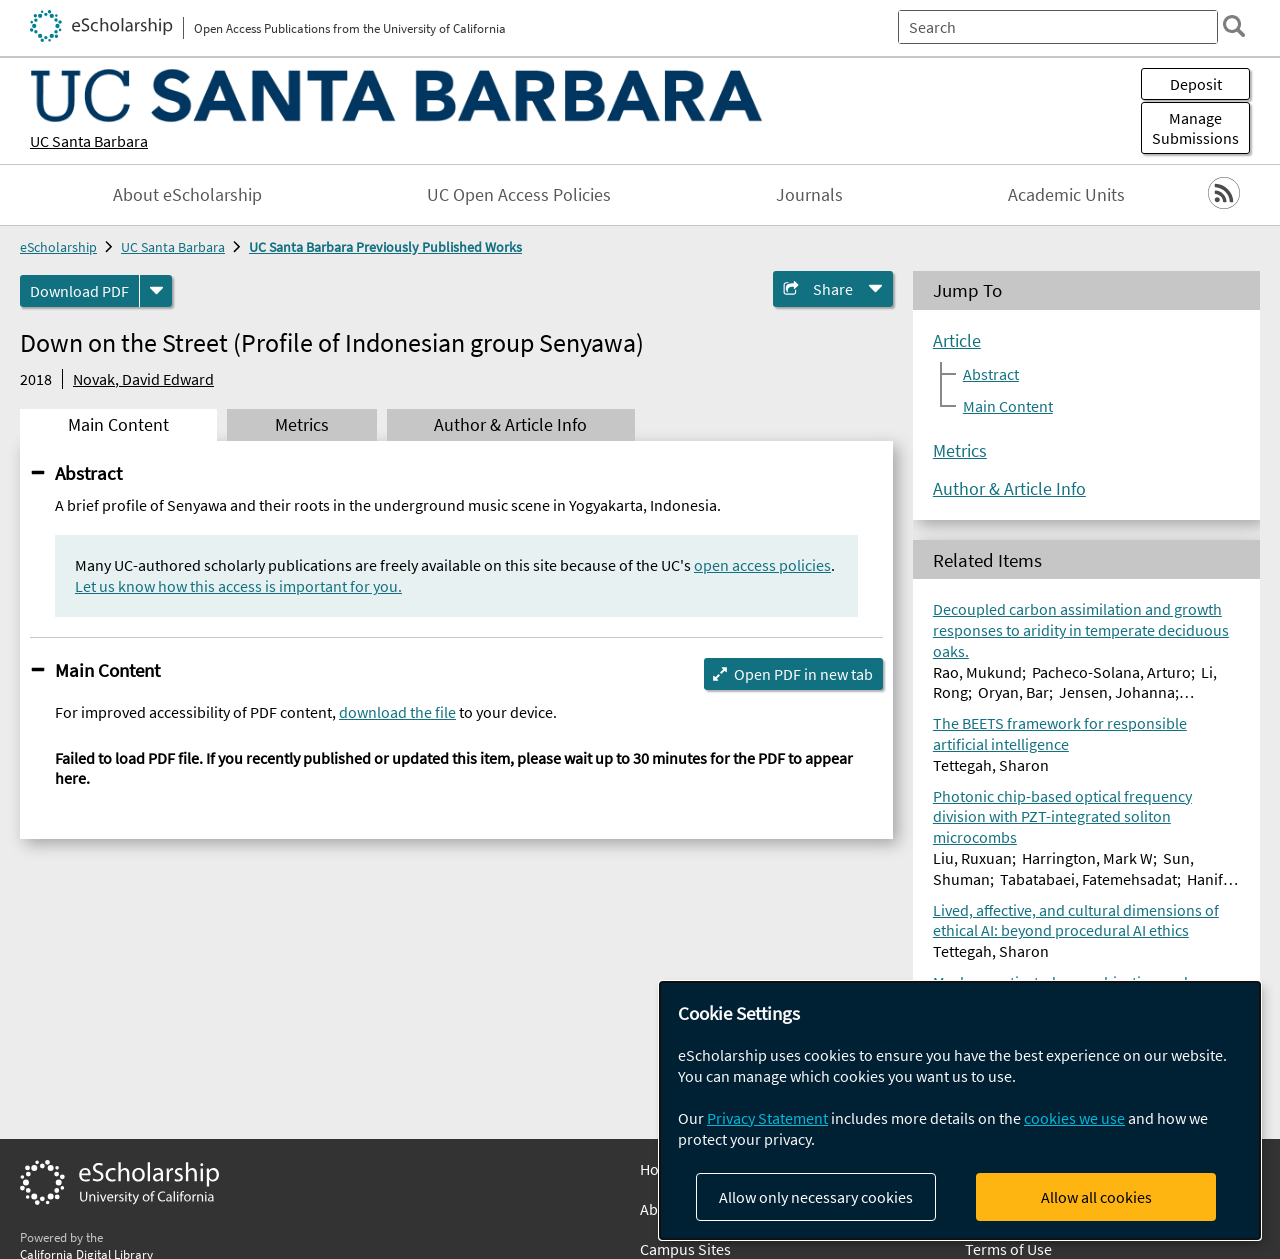 Image resolution: width=1280 pixels, height=1259 pixels. What do you see at coordinates (1234, 26) in the screenshot?
I see `[search]` at bounding box center [1234, 26].